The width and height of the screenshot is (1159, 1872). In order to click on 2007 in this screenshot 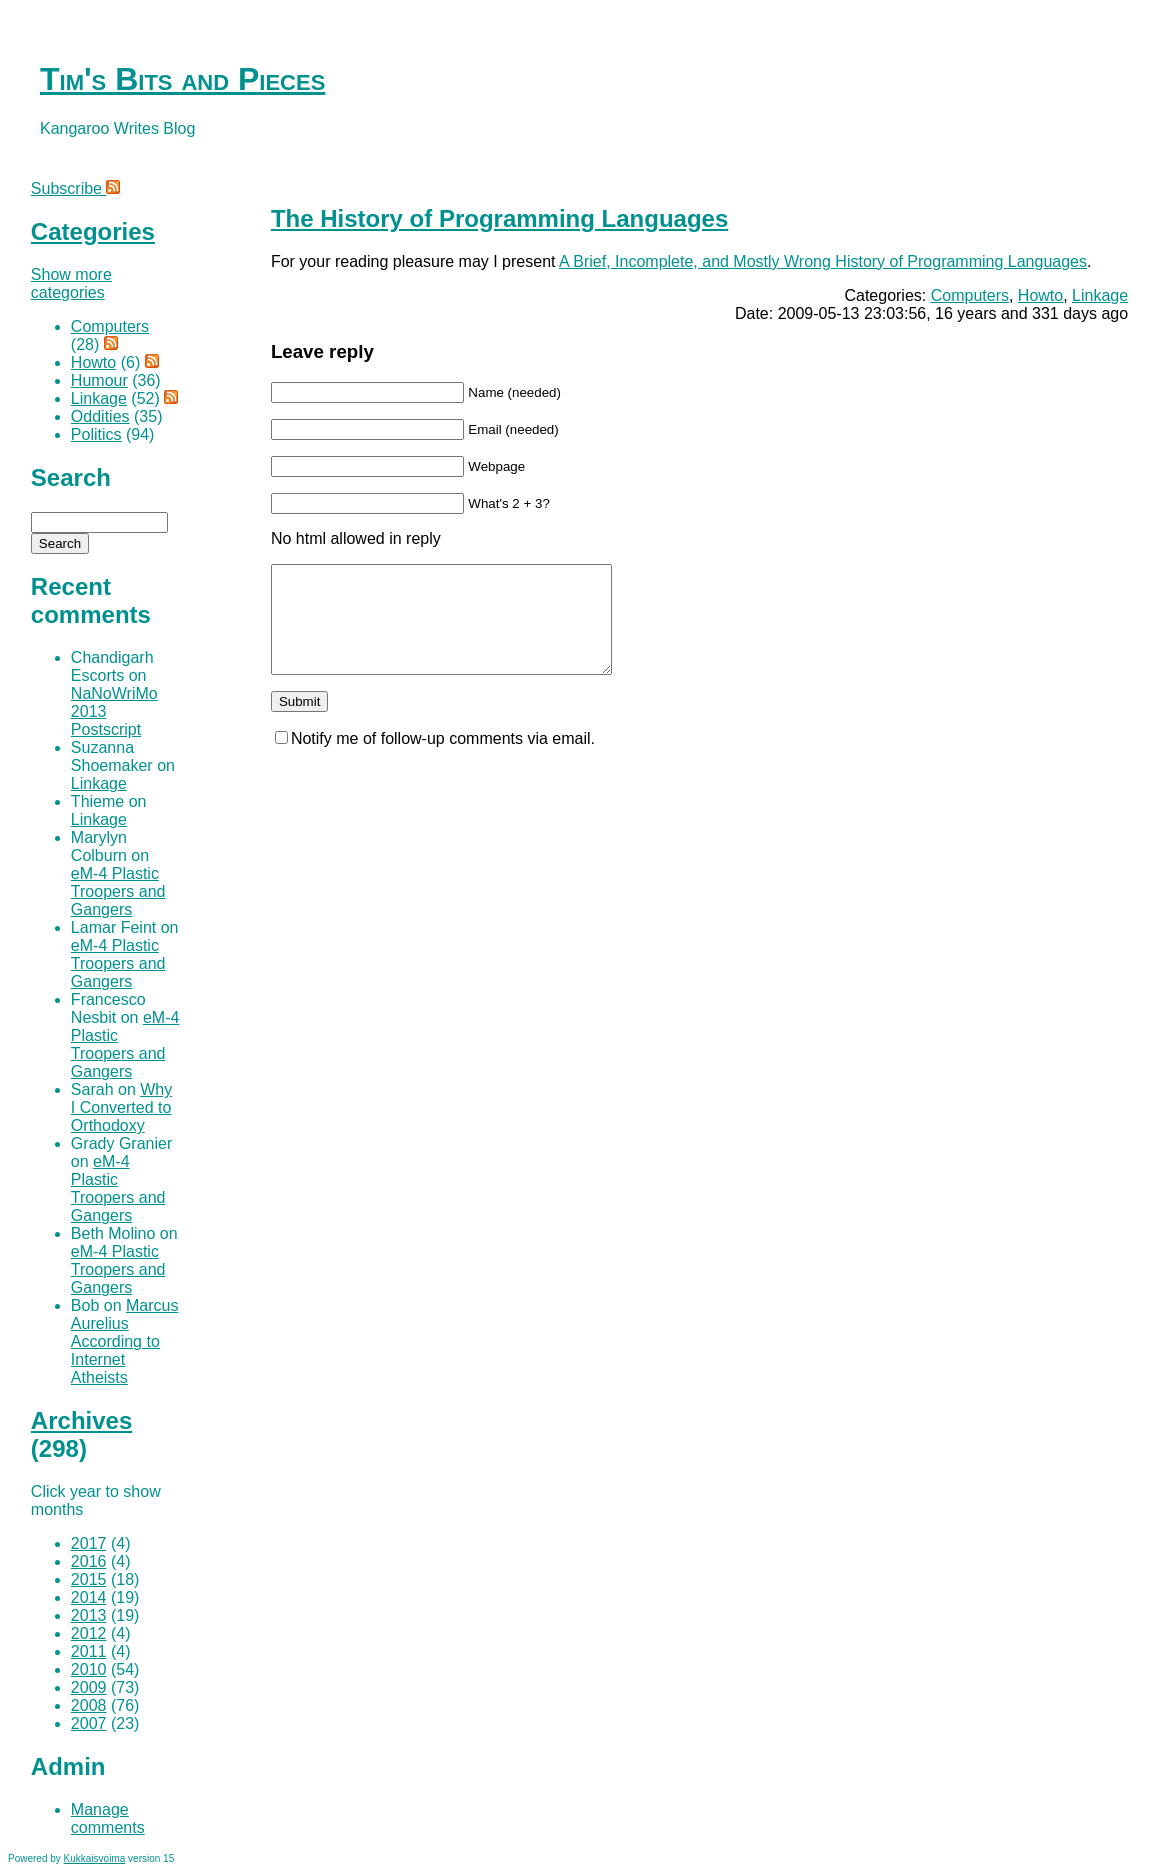, I will do `click(89, 1723)`.